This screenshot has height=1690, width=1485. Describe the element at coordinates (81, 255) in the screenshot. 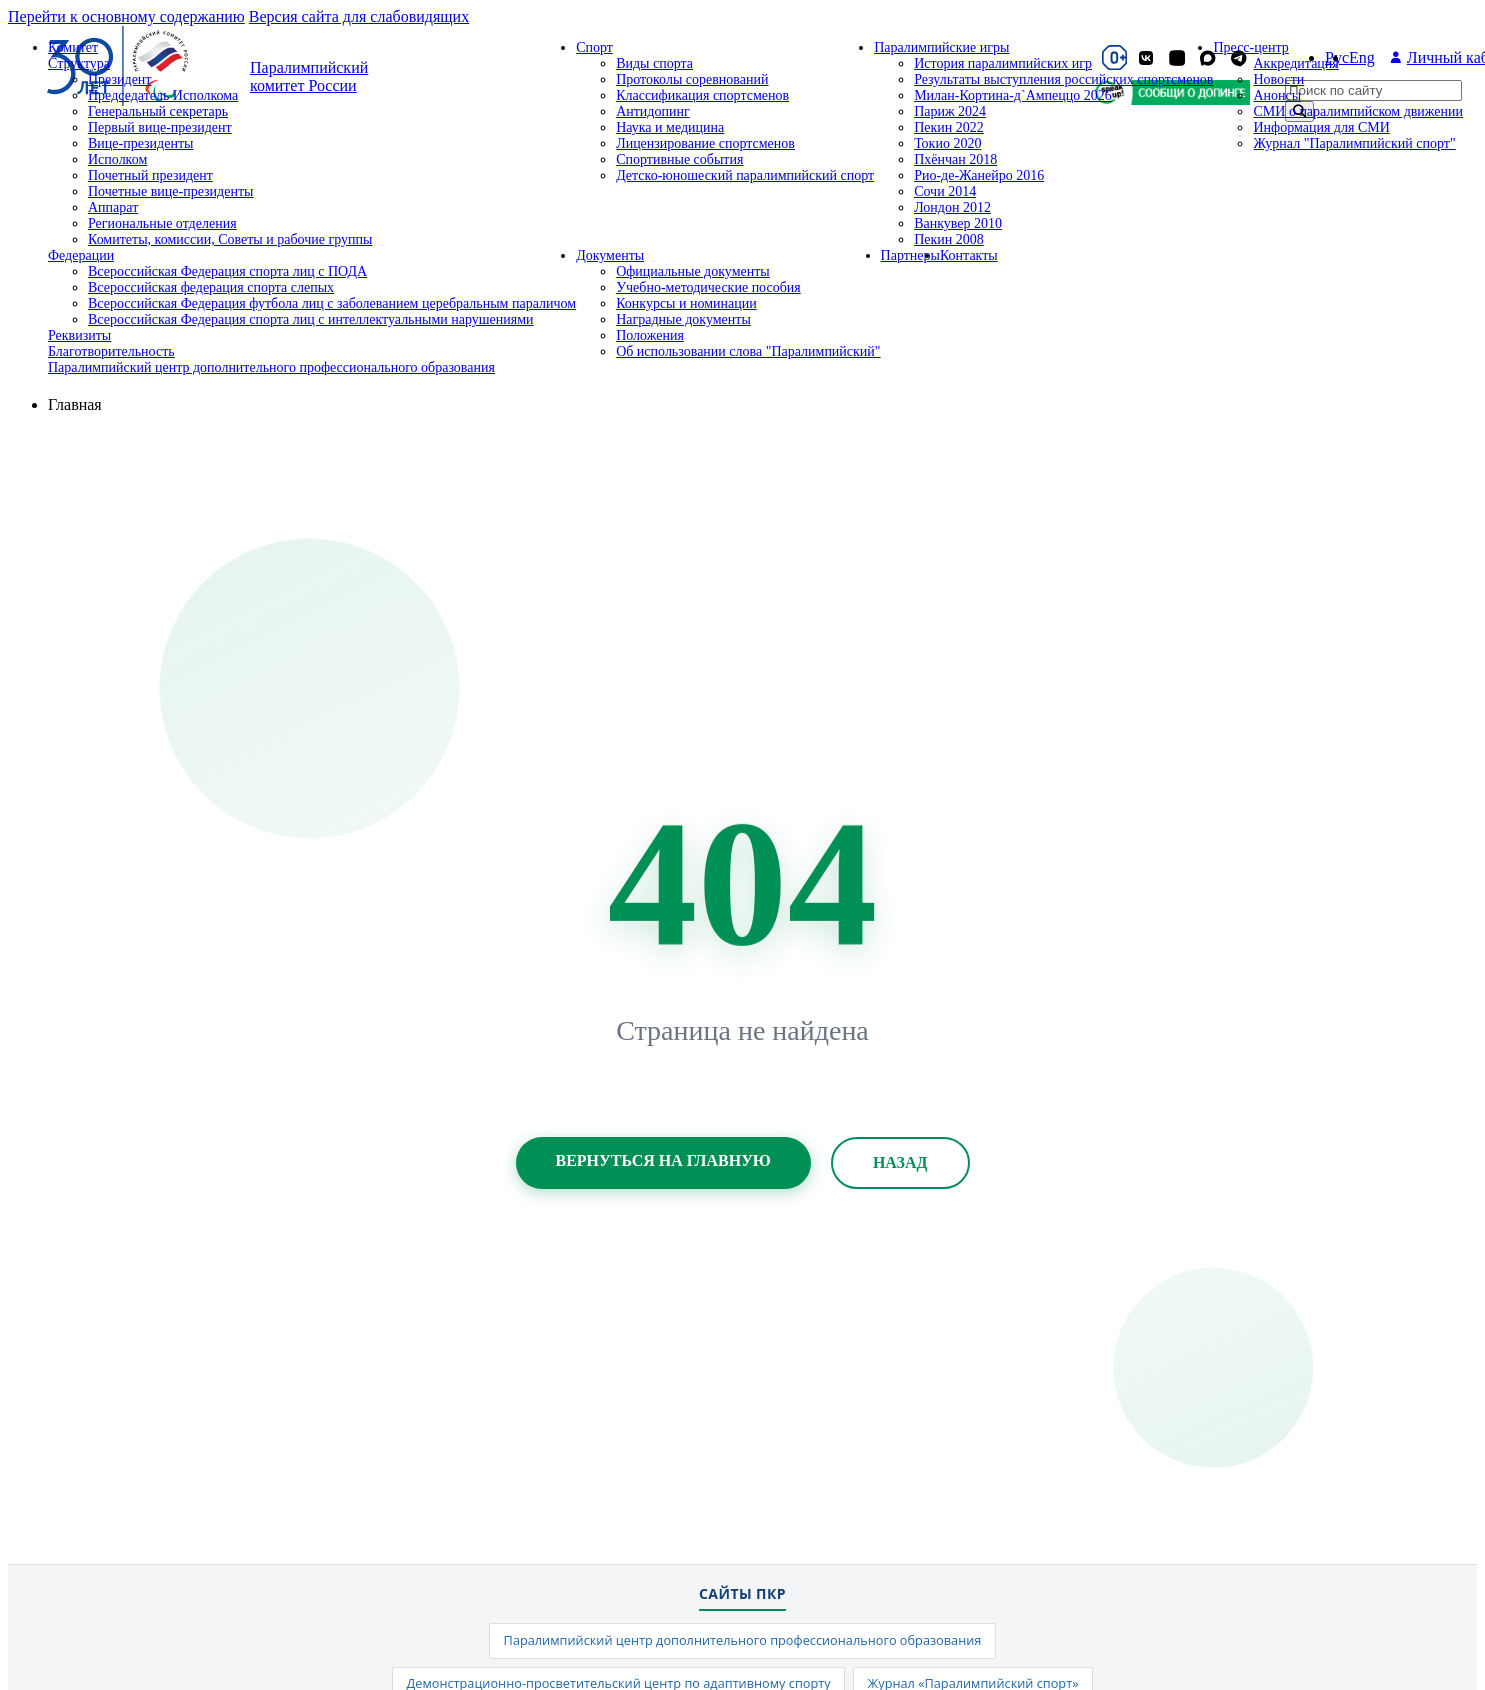

I see `Федерации` at that location.